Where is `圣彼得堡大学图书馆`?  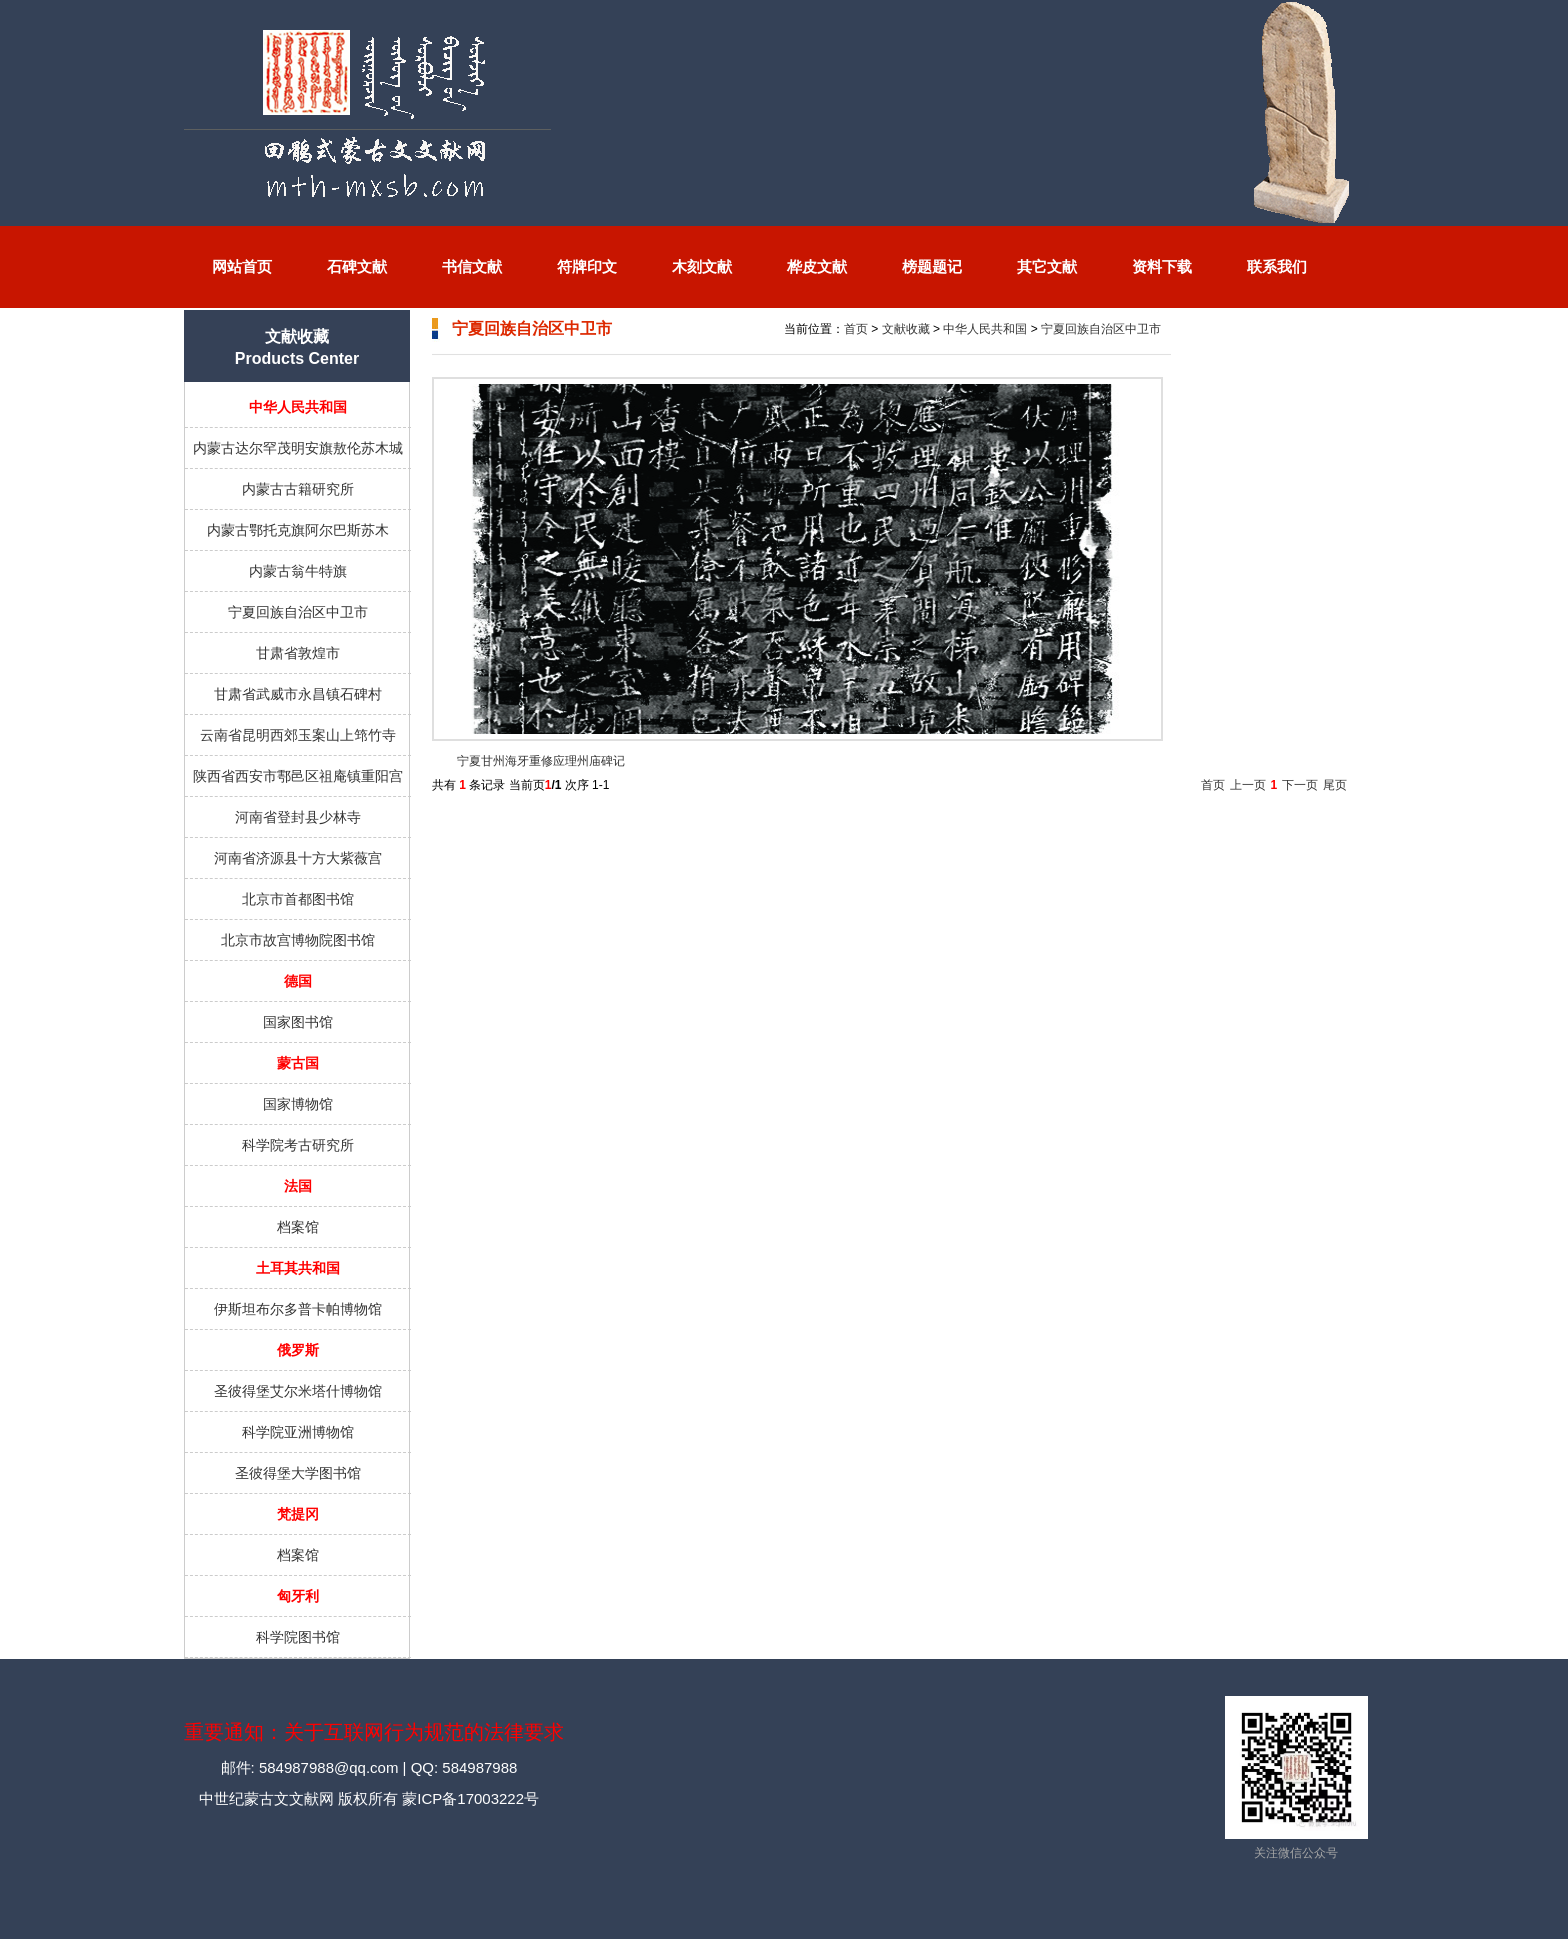 圣彼得堡大学图书馆 is located at coordinates (298, 1473).